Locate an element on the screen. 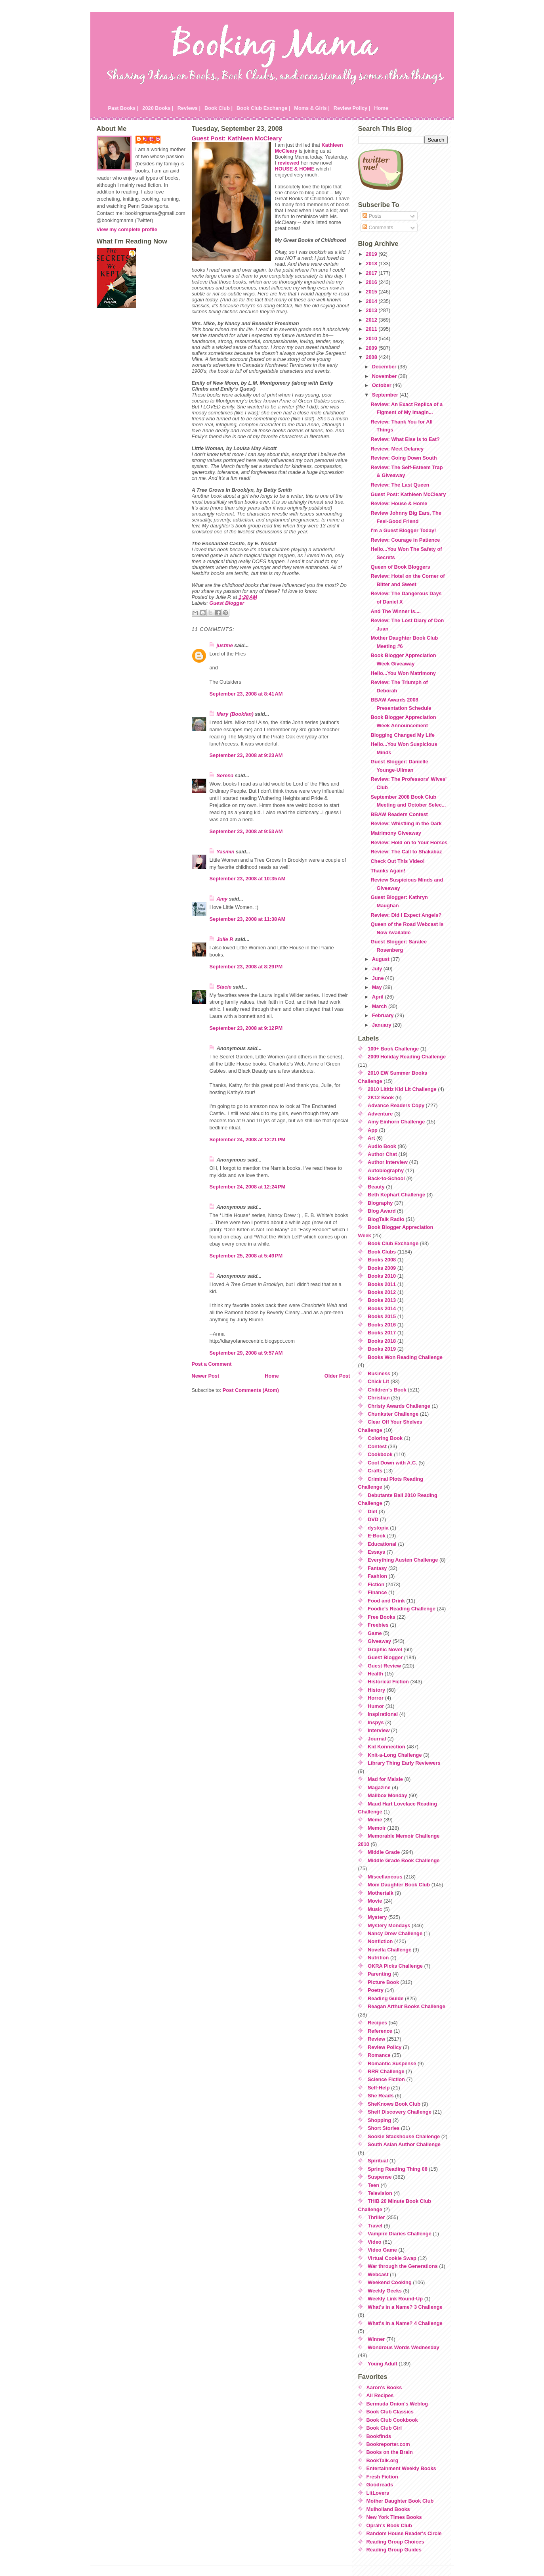 The width and height of the screenshot is (544, 2576). September 23, 2008 at 8:29 PM is located at coordinates (246, 967).